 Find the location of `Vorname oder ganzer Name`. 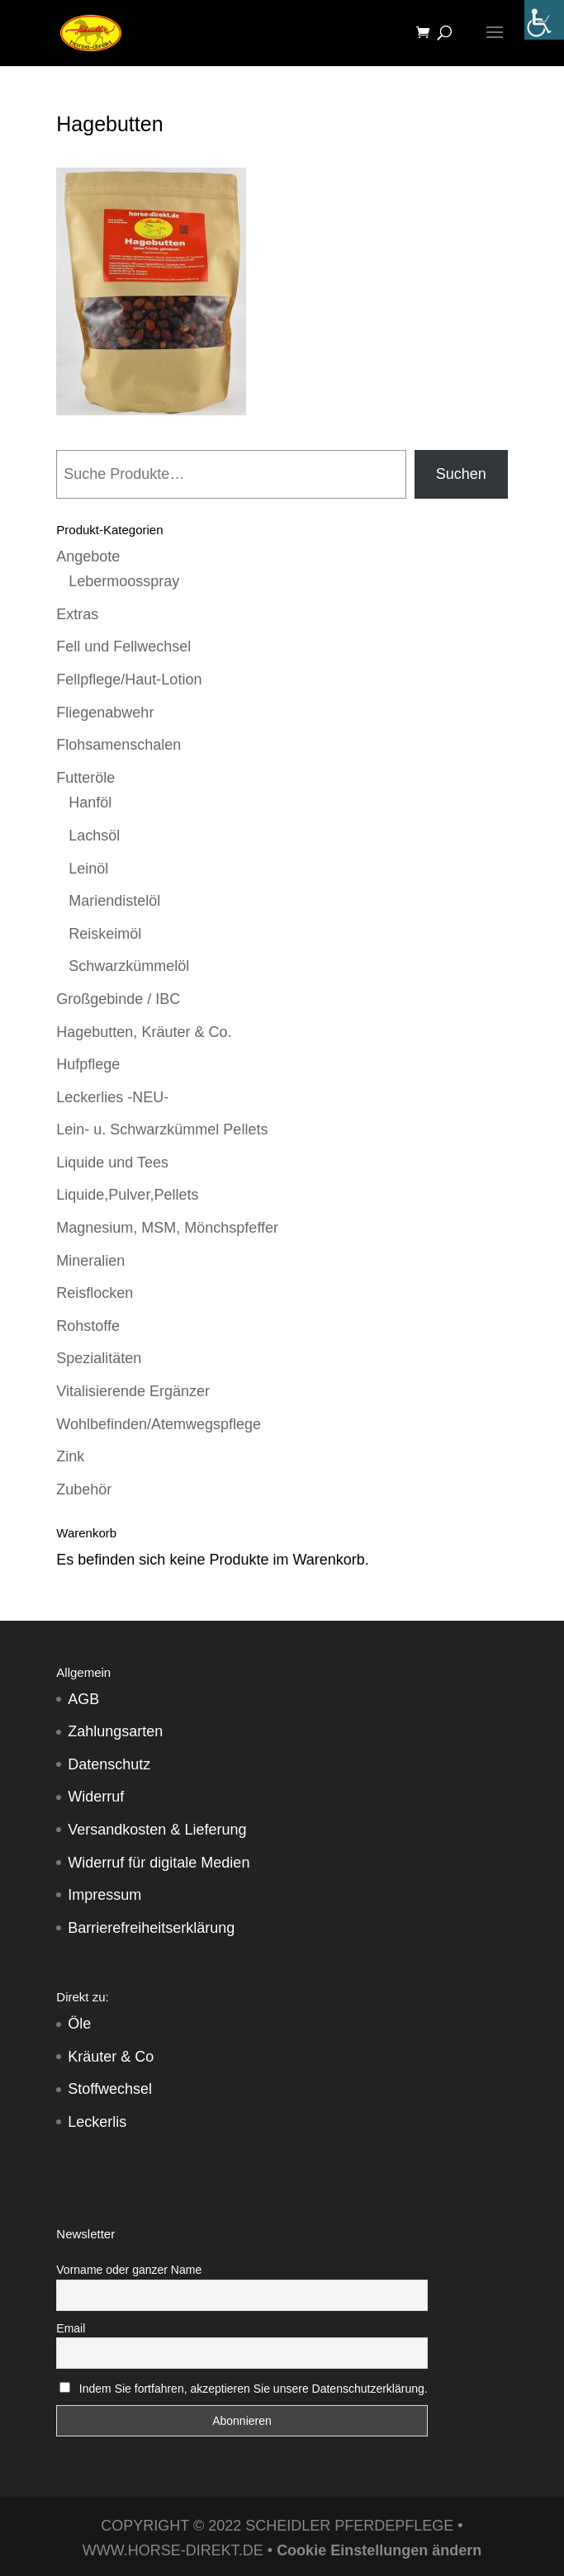

Vorname oder ganzer Name is located at coordinates (128, 2269).